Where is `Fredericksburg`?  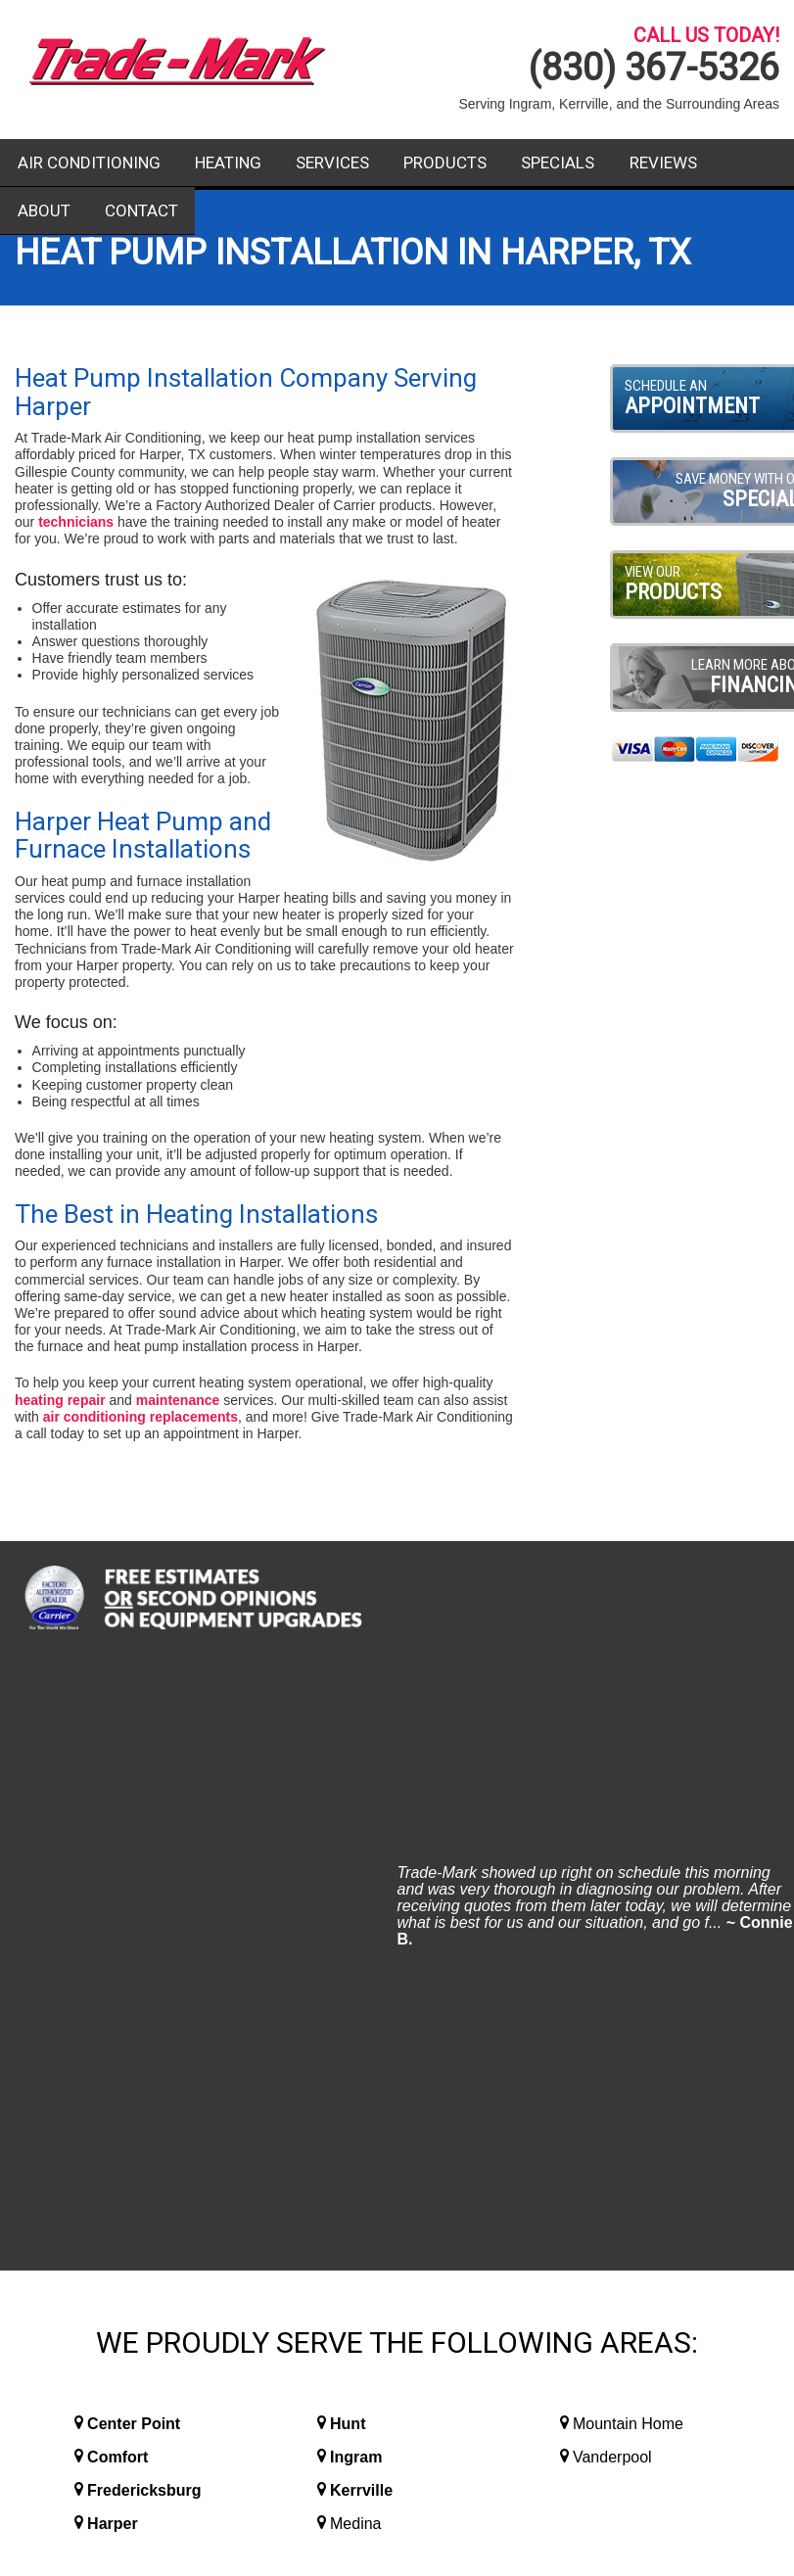 Fredericksburg is located at coordinates (144, 1891).